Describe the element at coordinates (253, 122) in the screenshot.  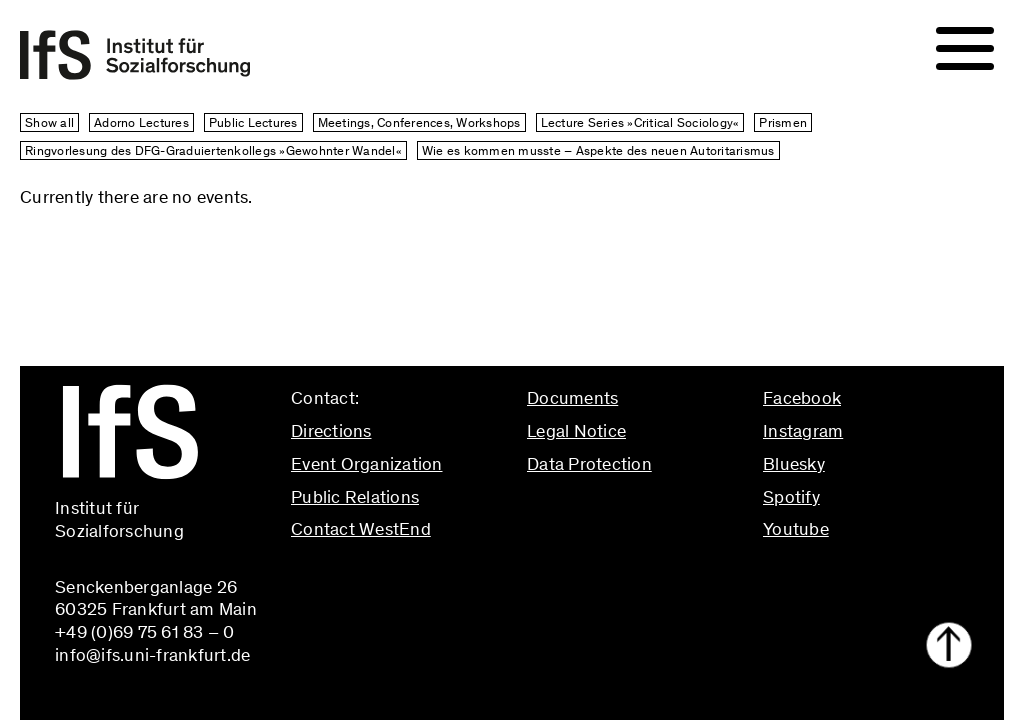
I see `Public Lectures` at that location.